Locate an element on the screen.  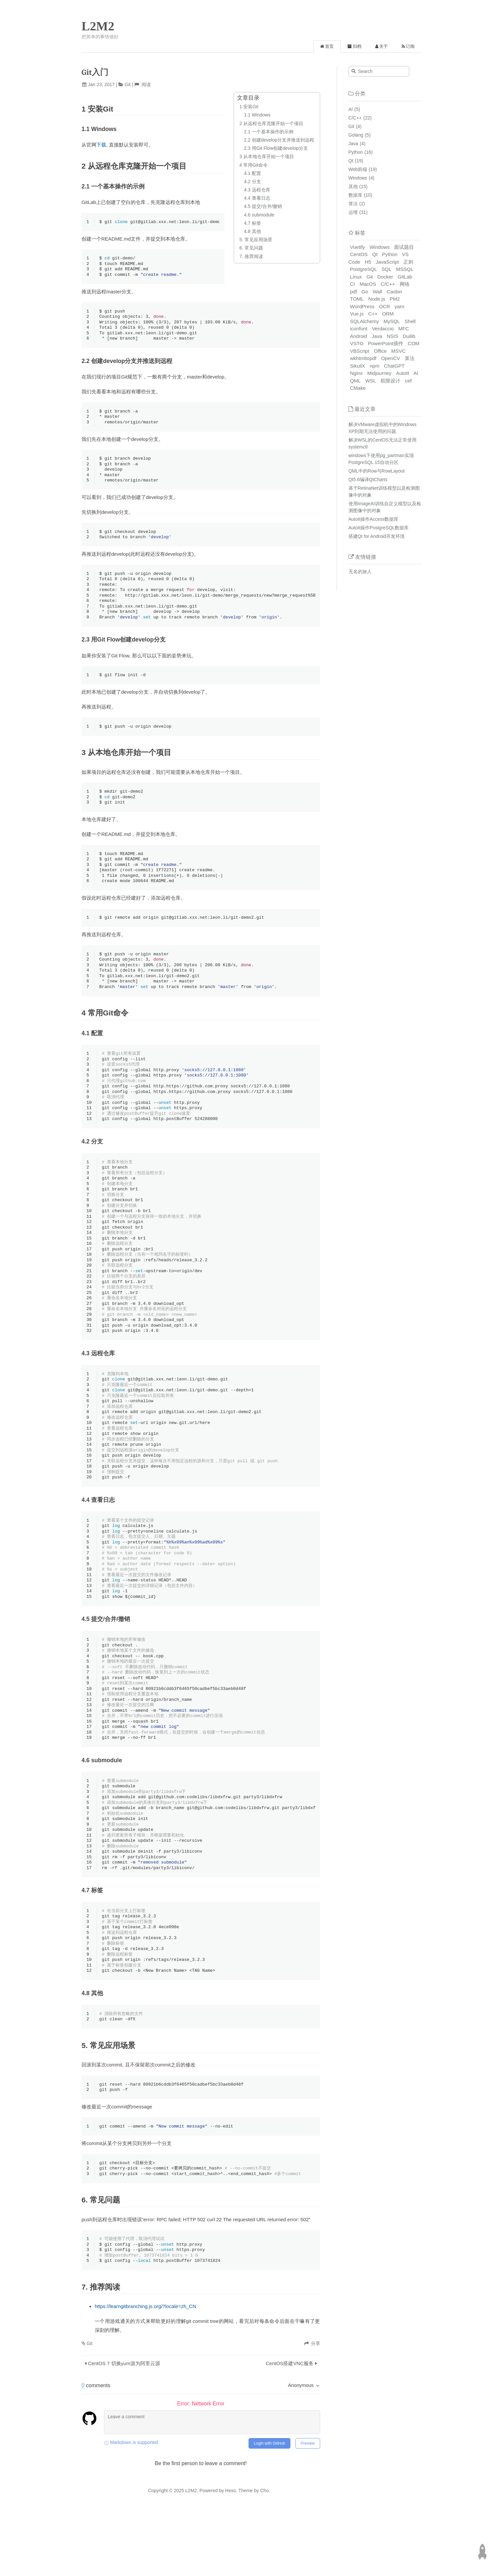
L2M2. is located at coordinates (191, 2553).